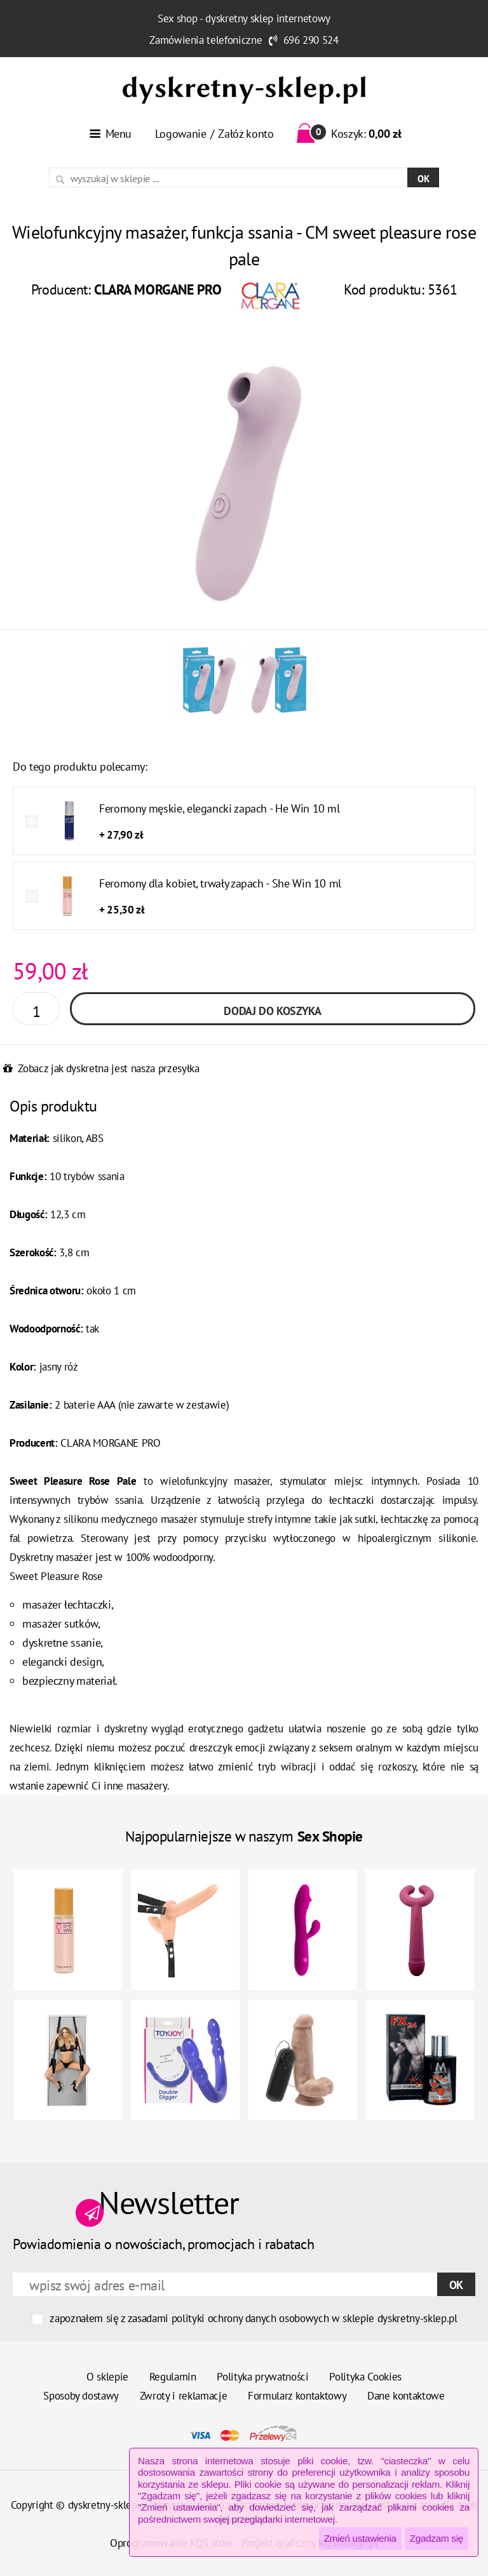  I want to click on Dane kontaktowe, so click(406, 2396).